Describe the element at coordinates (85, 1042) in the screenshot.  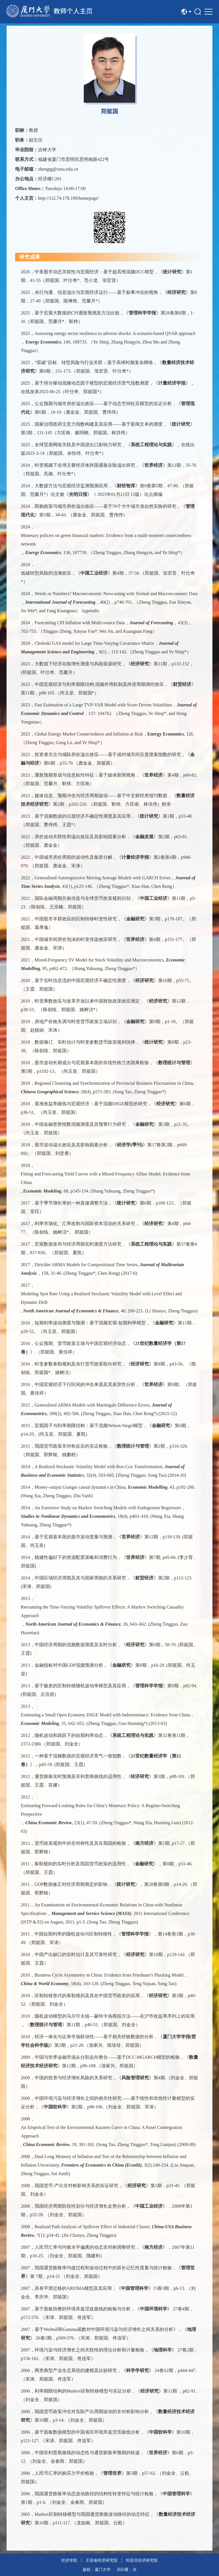
I see `数据修订、实时估计与时变参数货币政策规则抉择` at that location.